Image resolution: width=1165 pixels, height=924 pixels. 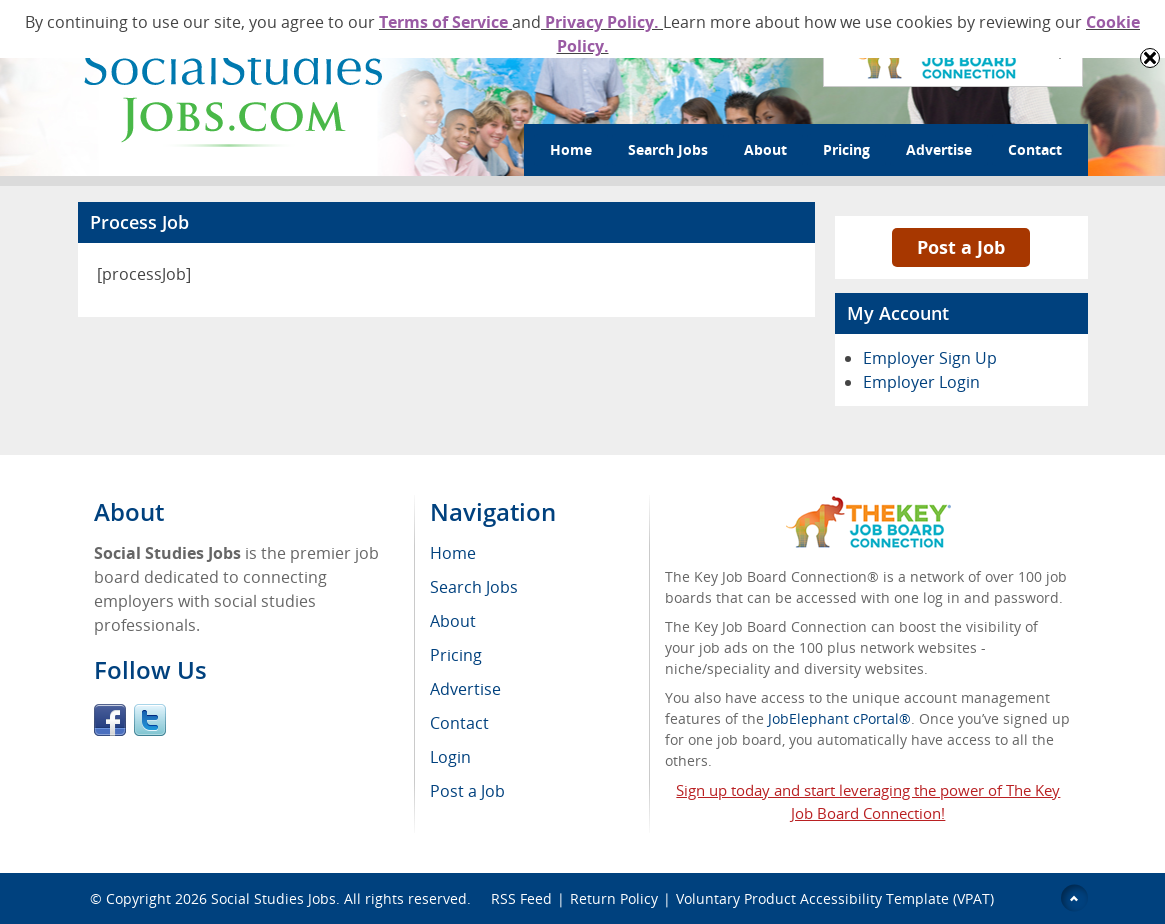 What do you see at coordinates (921, 382) in the screenshot?
I see `Employer Login` at bounding box center [921, 382].